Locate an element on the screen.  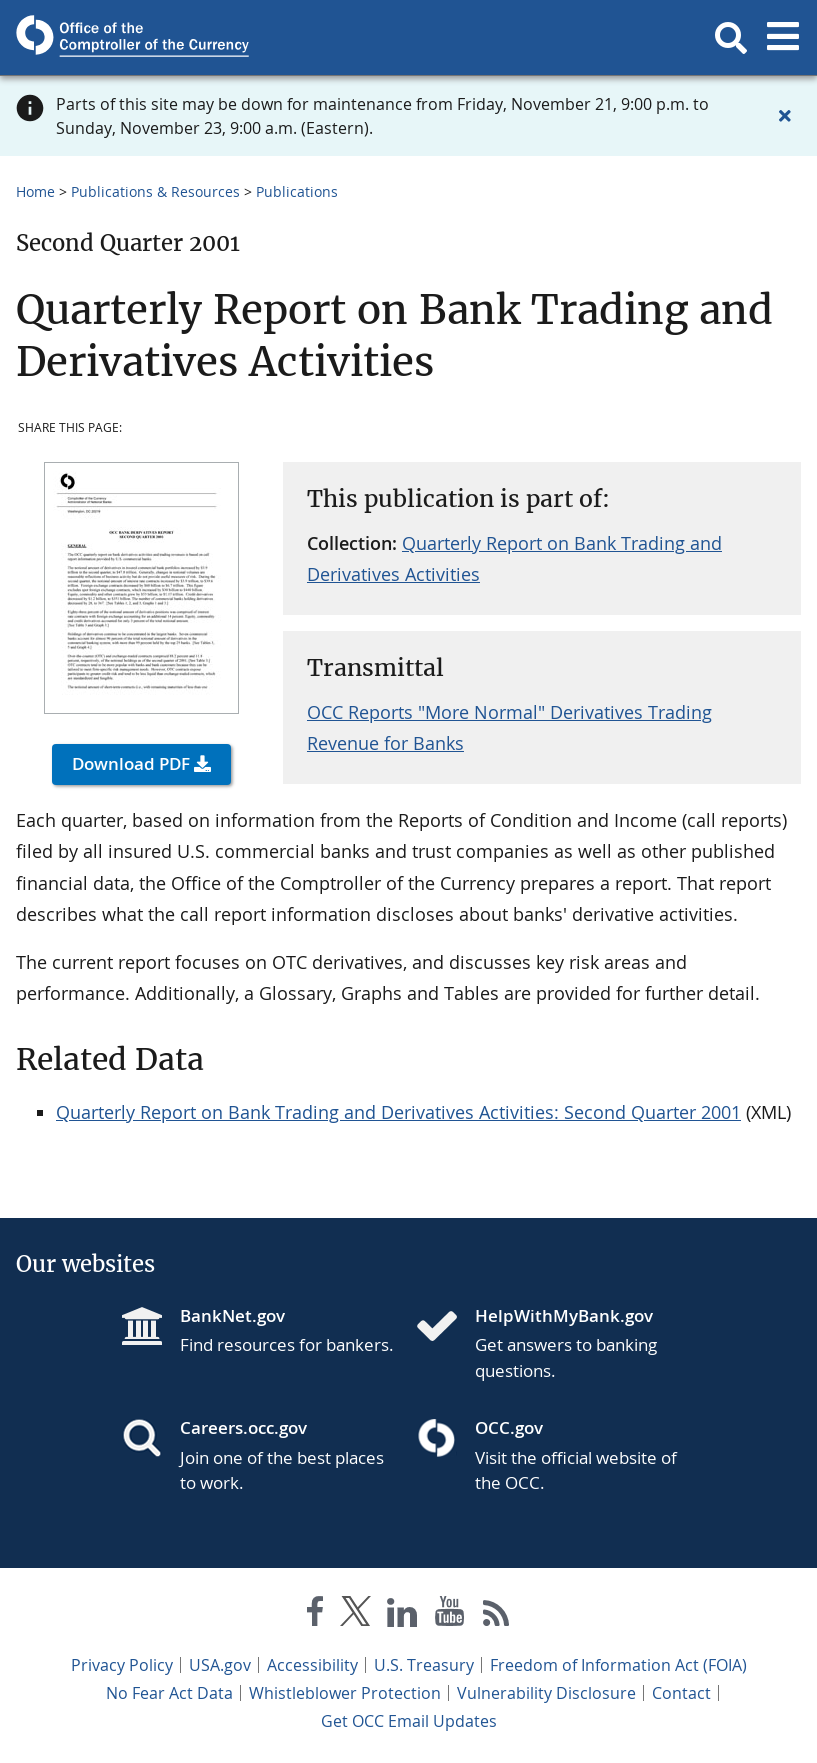
Publications & Resources is located at coordinates (155, 191).